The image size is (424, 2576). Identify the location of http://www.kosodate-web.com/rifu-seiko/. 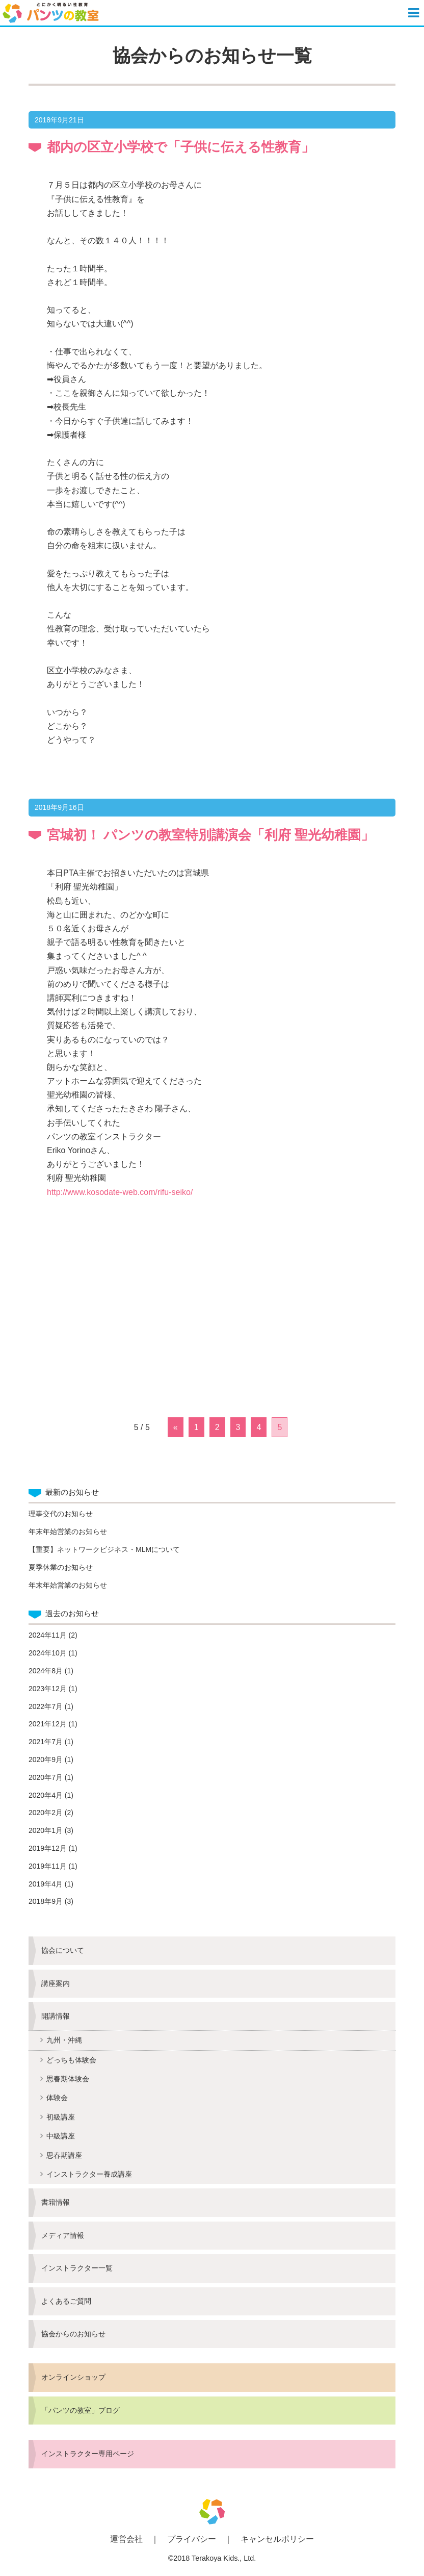
(120, 1192).